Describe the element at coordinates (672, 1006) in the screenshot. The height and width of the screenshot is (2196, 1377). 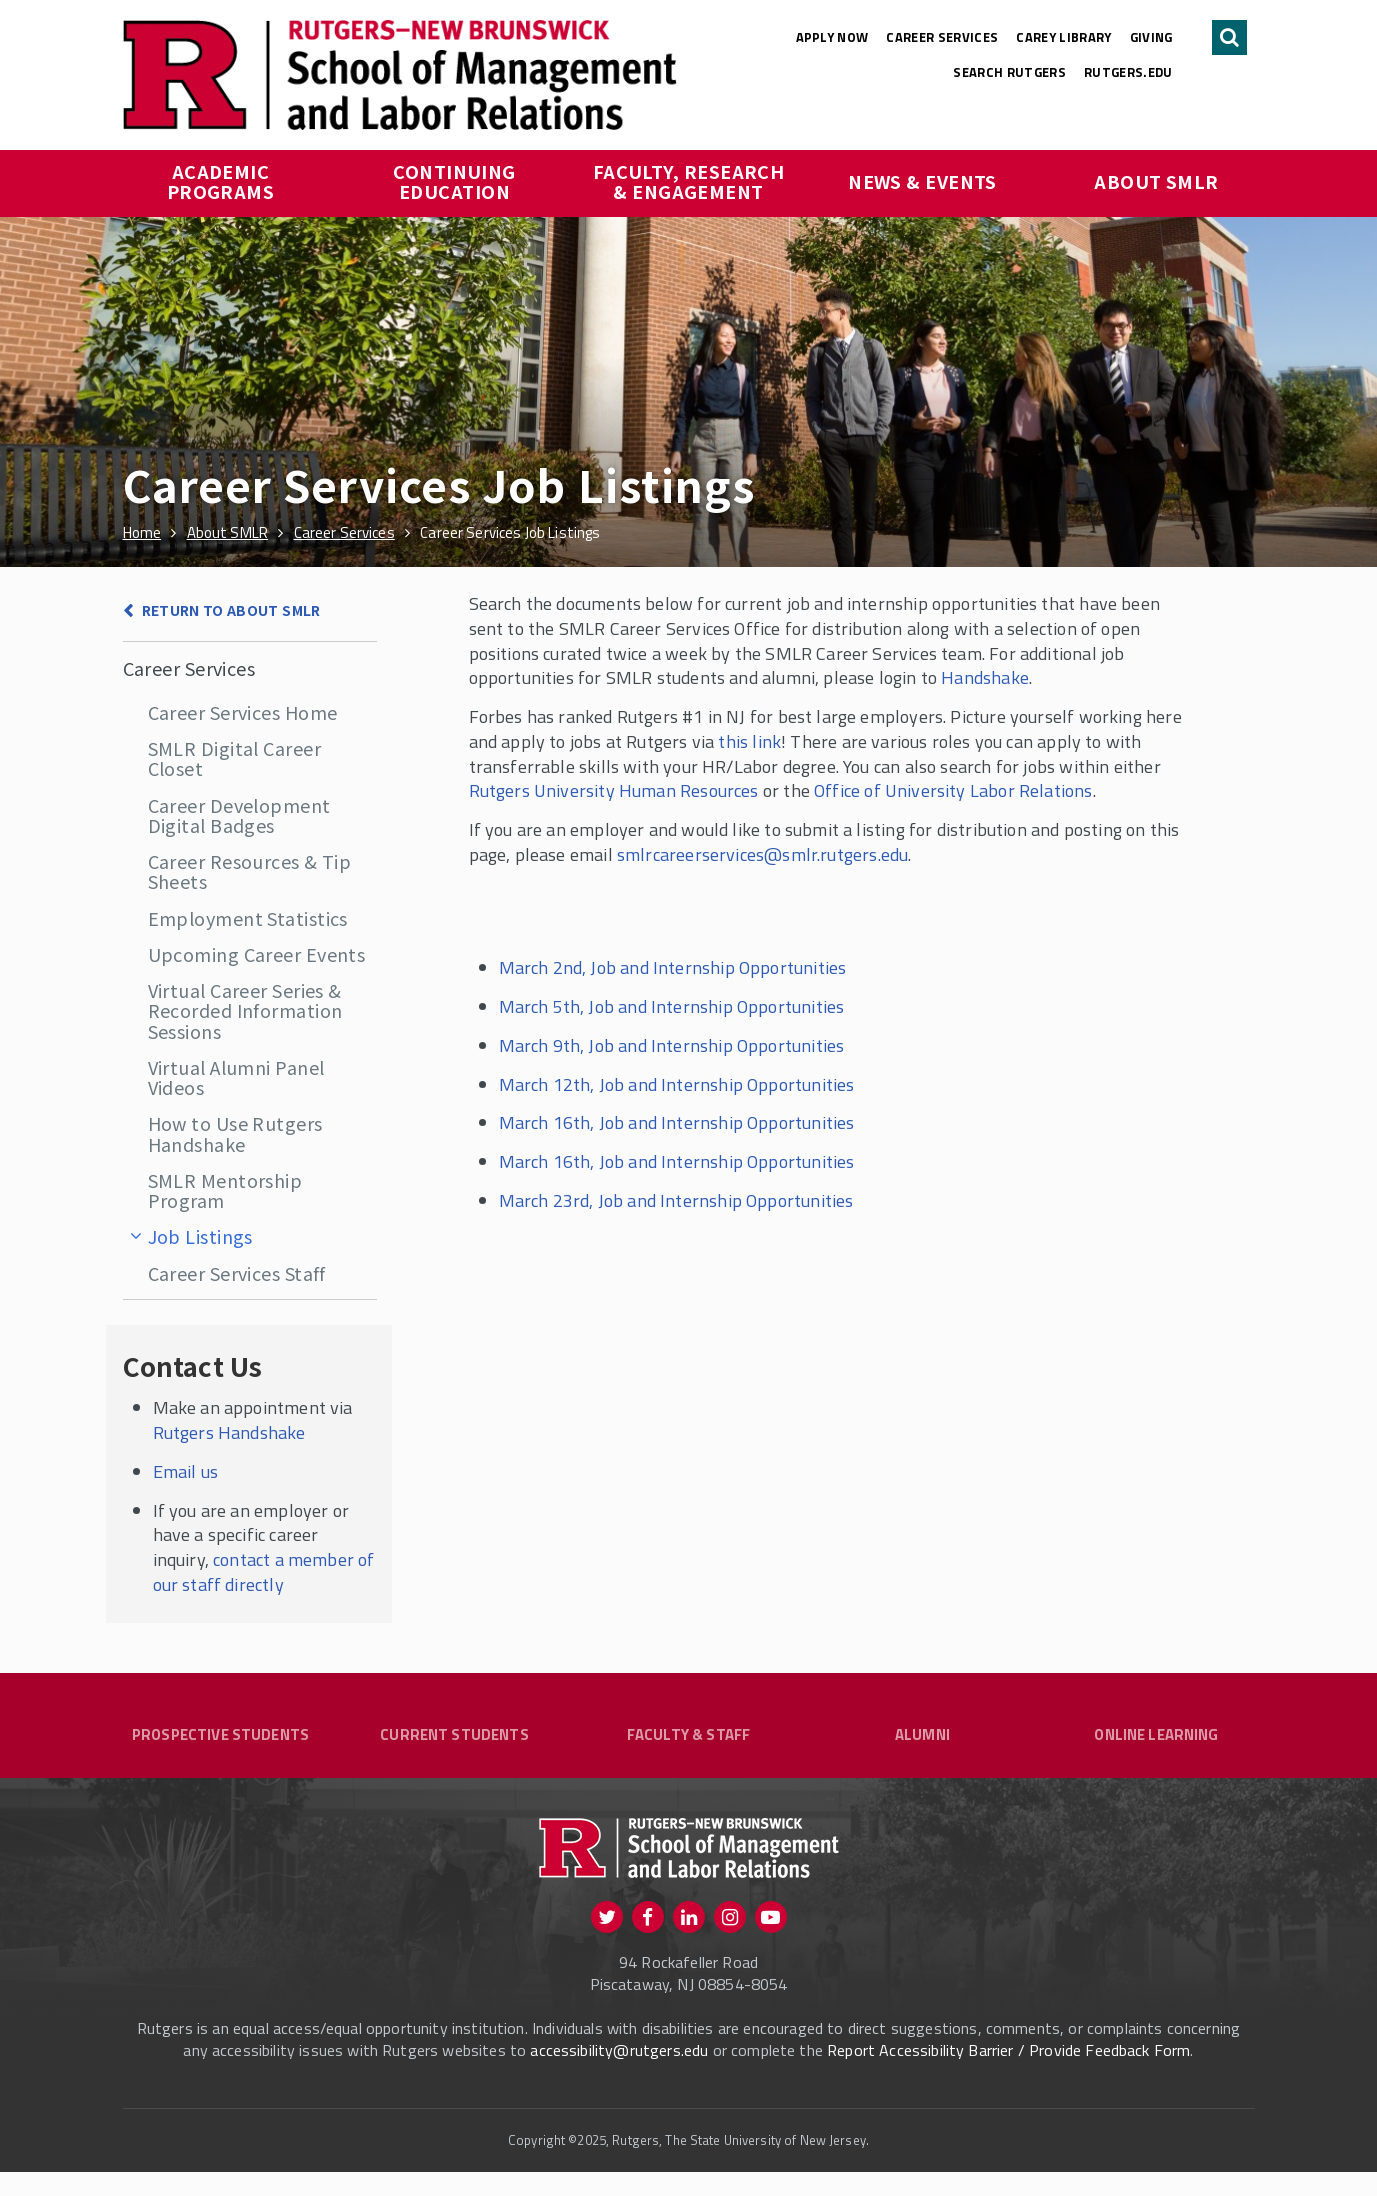
I see `March 5th, Job and Internship Opportunities` at that location.